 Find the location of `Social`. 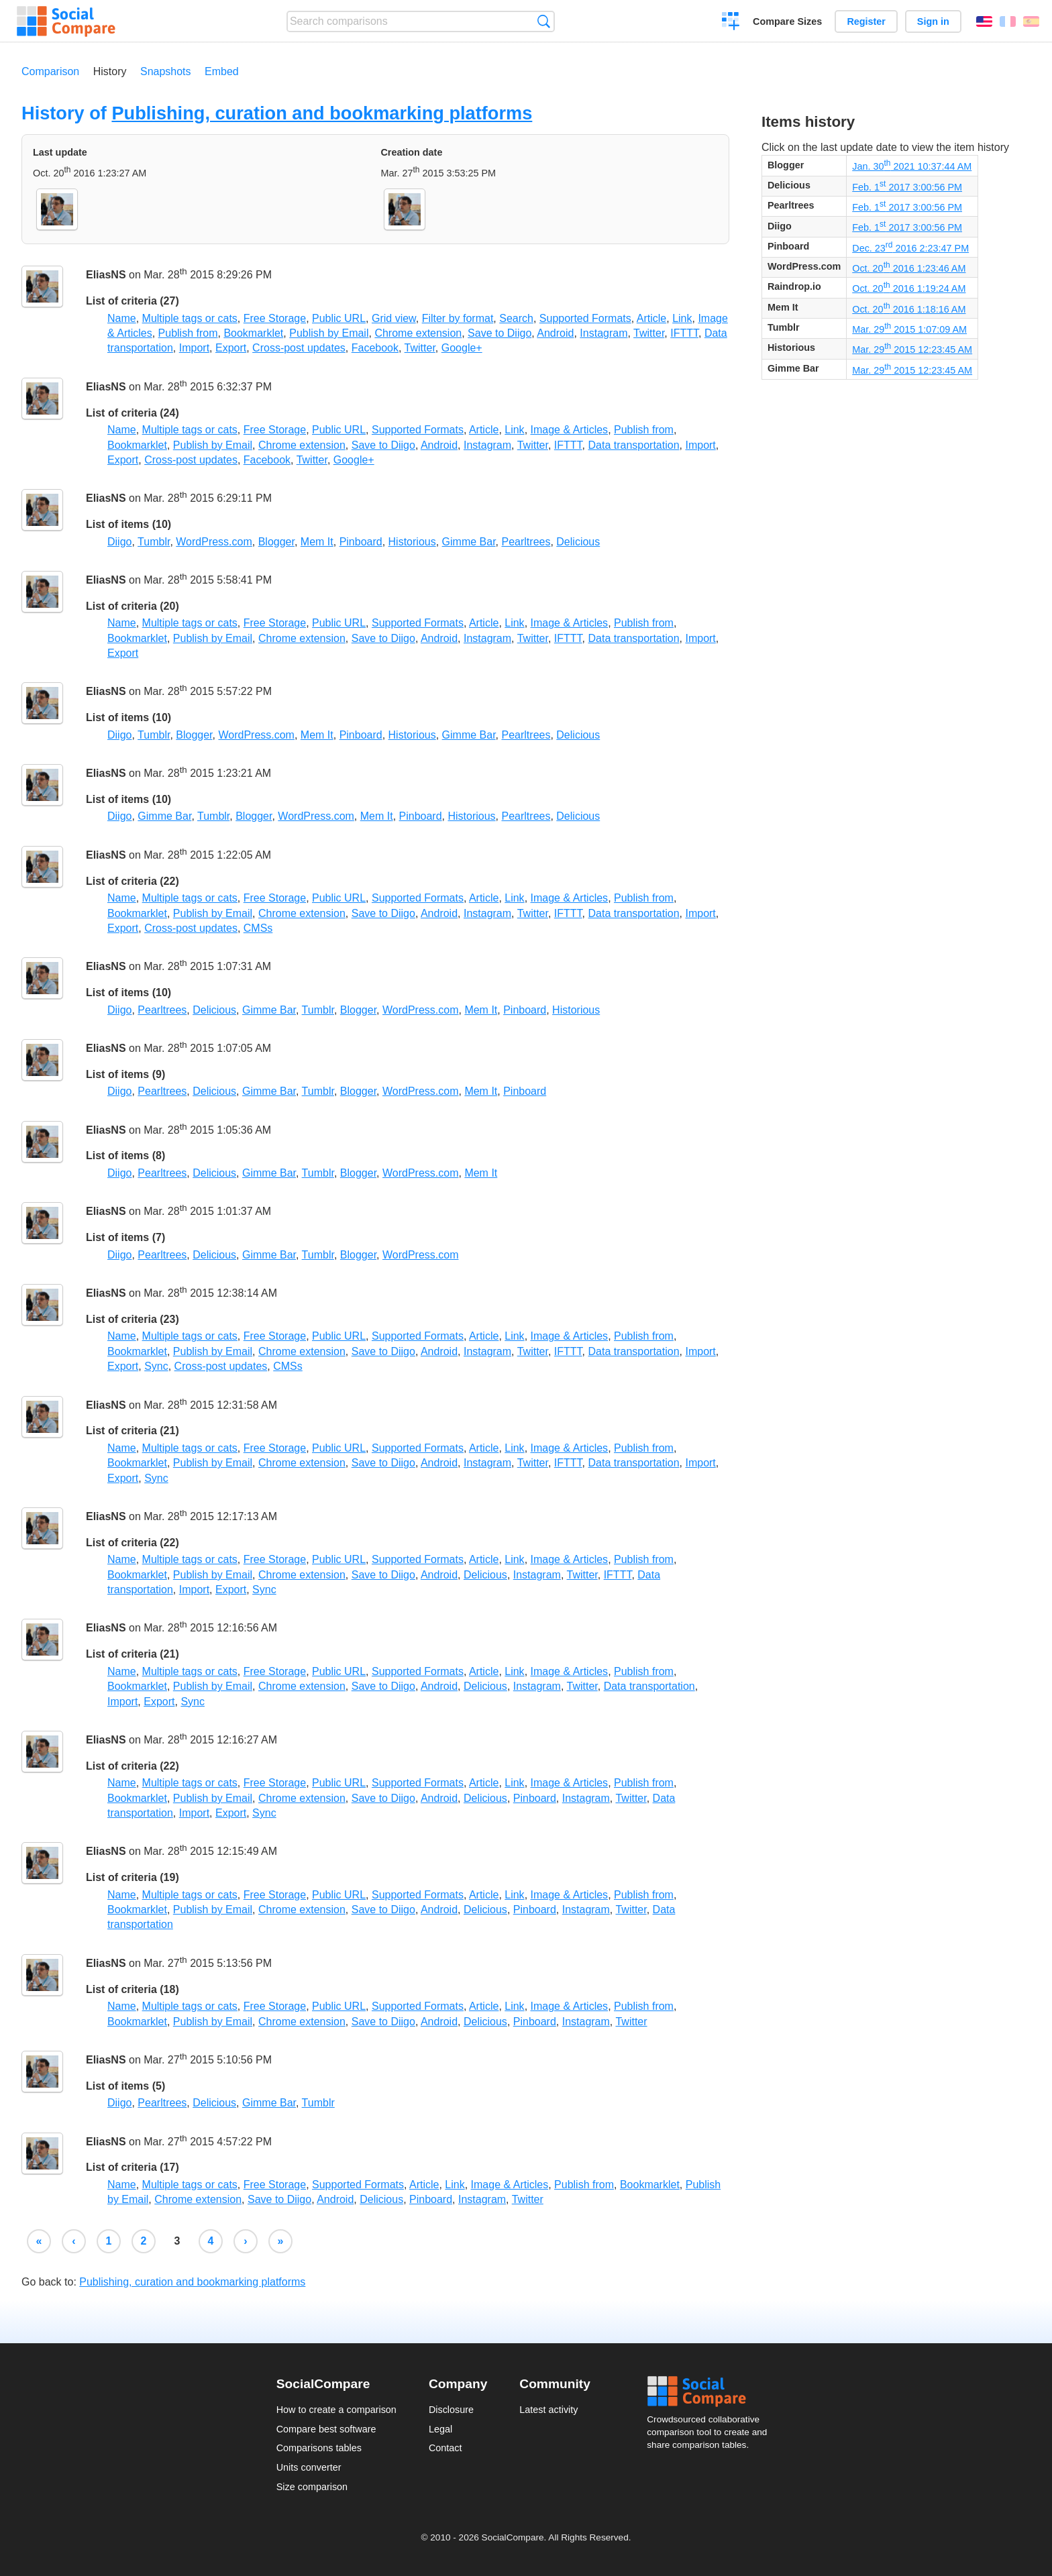

Social is located at coordinates (711, 2391).